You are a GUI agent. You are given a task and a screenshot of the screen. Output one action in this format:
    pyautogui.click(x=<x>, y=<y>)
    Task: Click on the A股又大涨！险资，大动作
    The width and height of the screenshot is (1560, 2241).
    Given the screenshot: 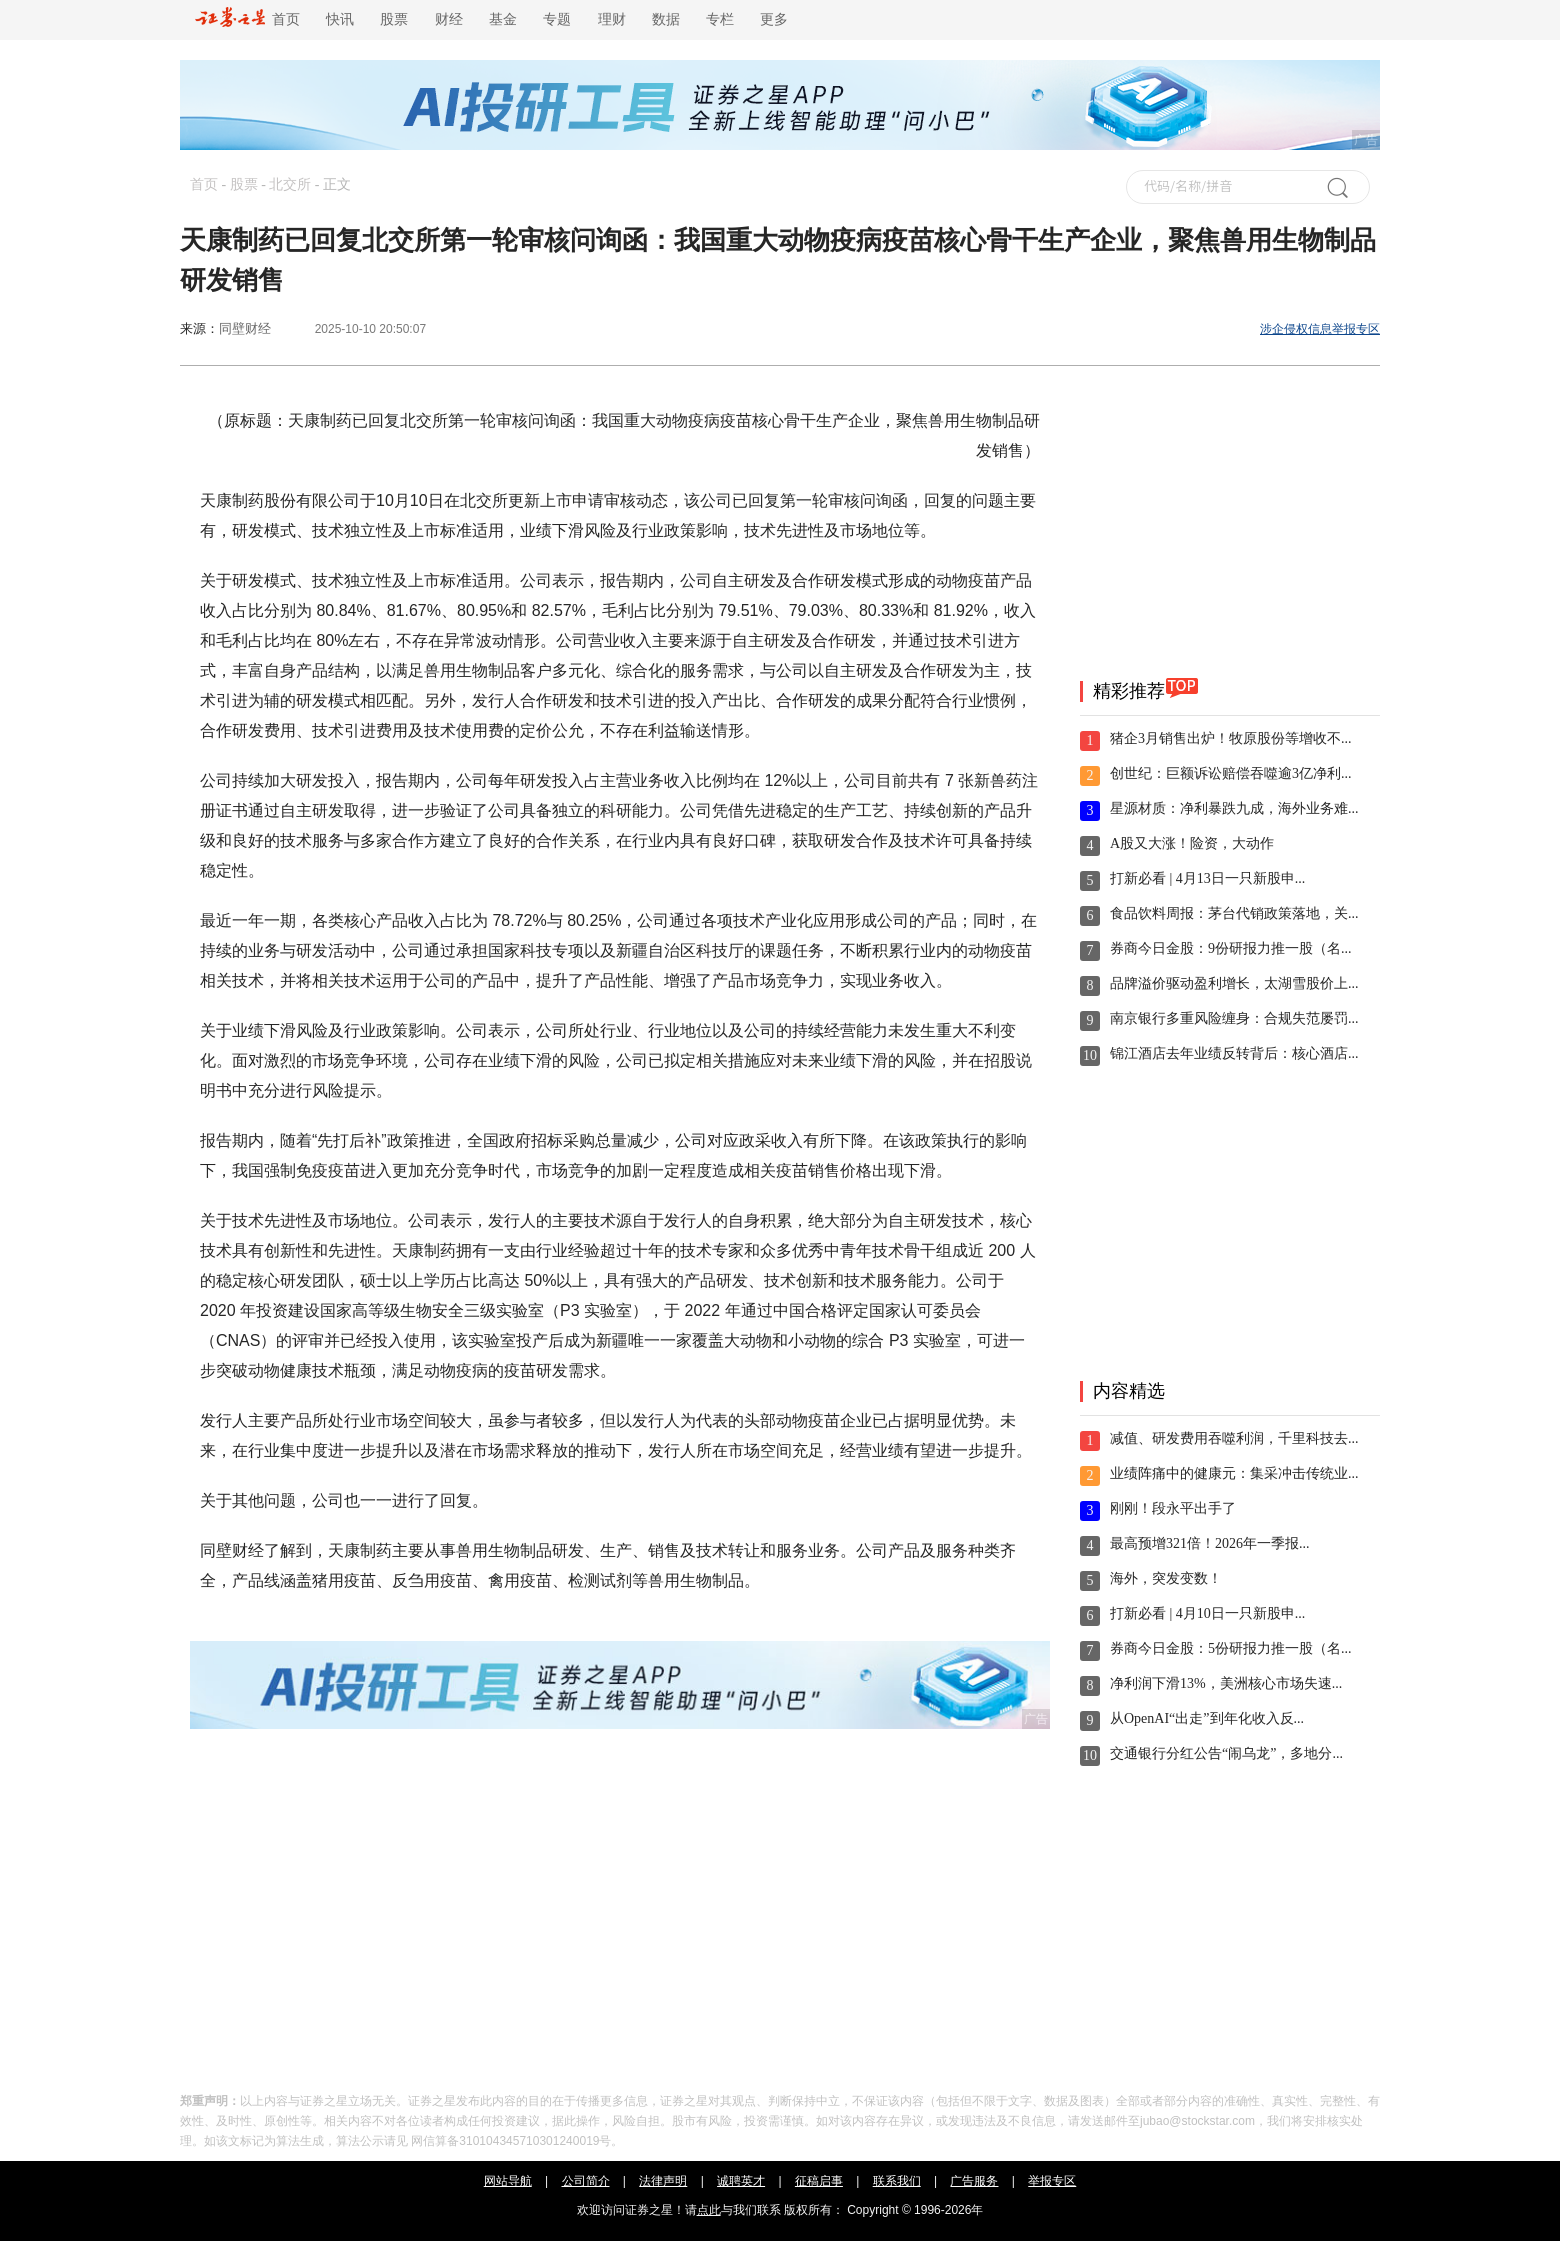 What is the action you would take?
    pyautogui.click(x=1192, y=843)
    